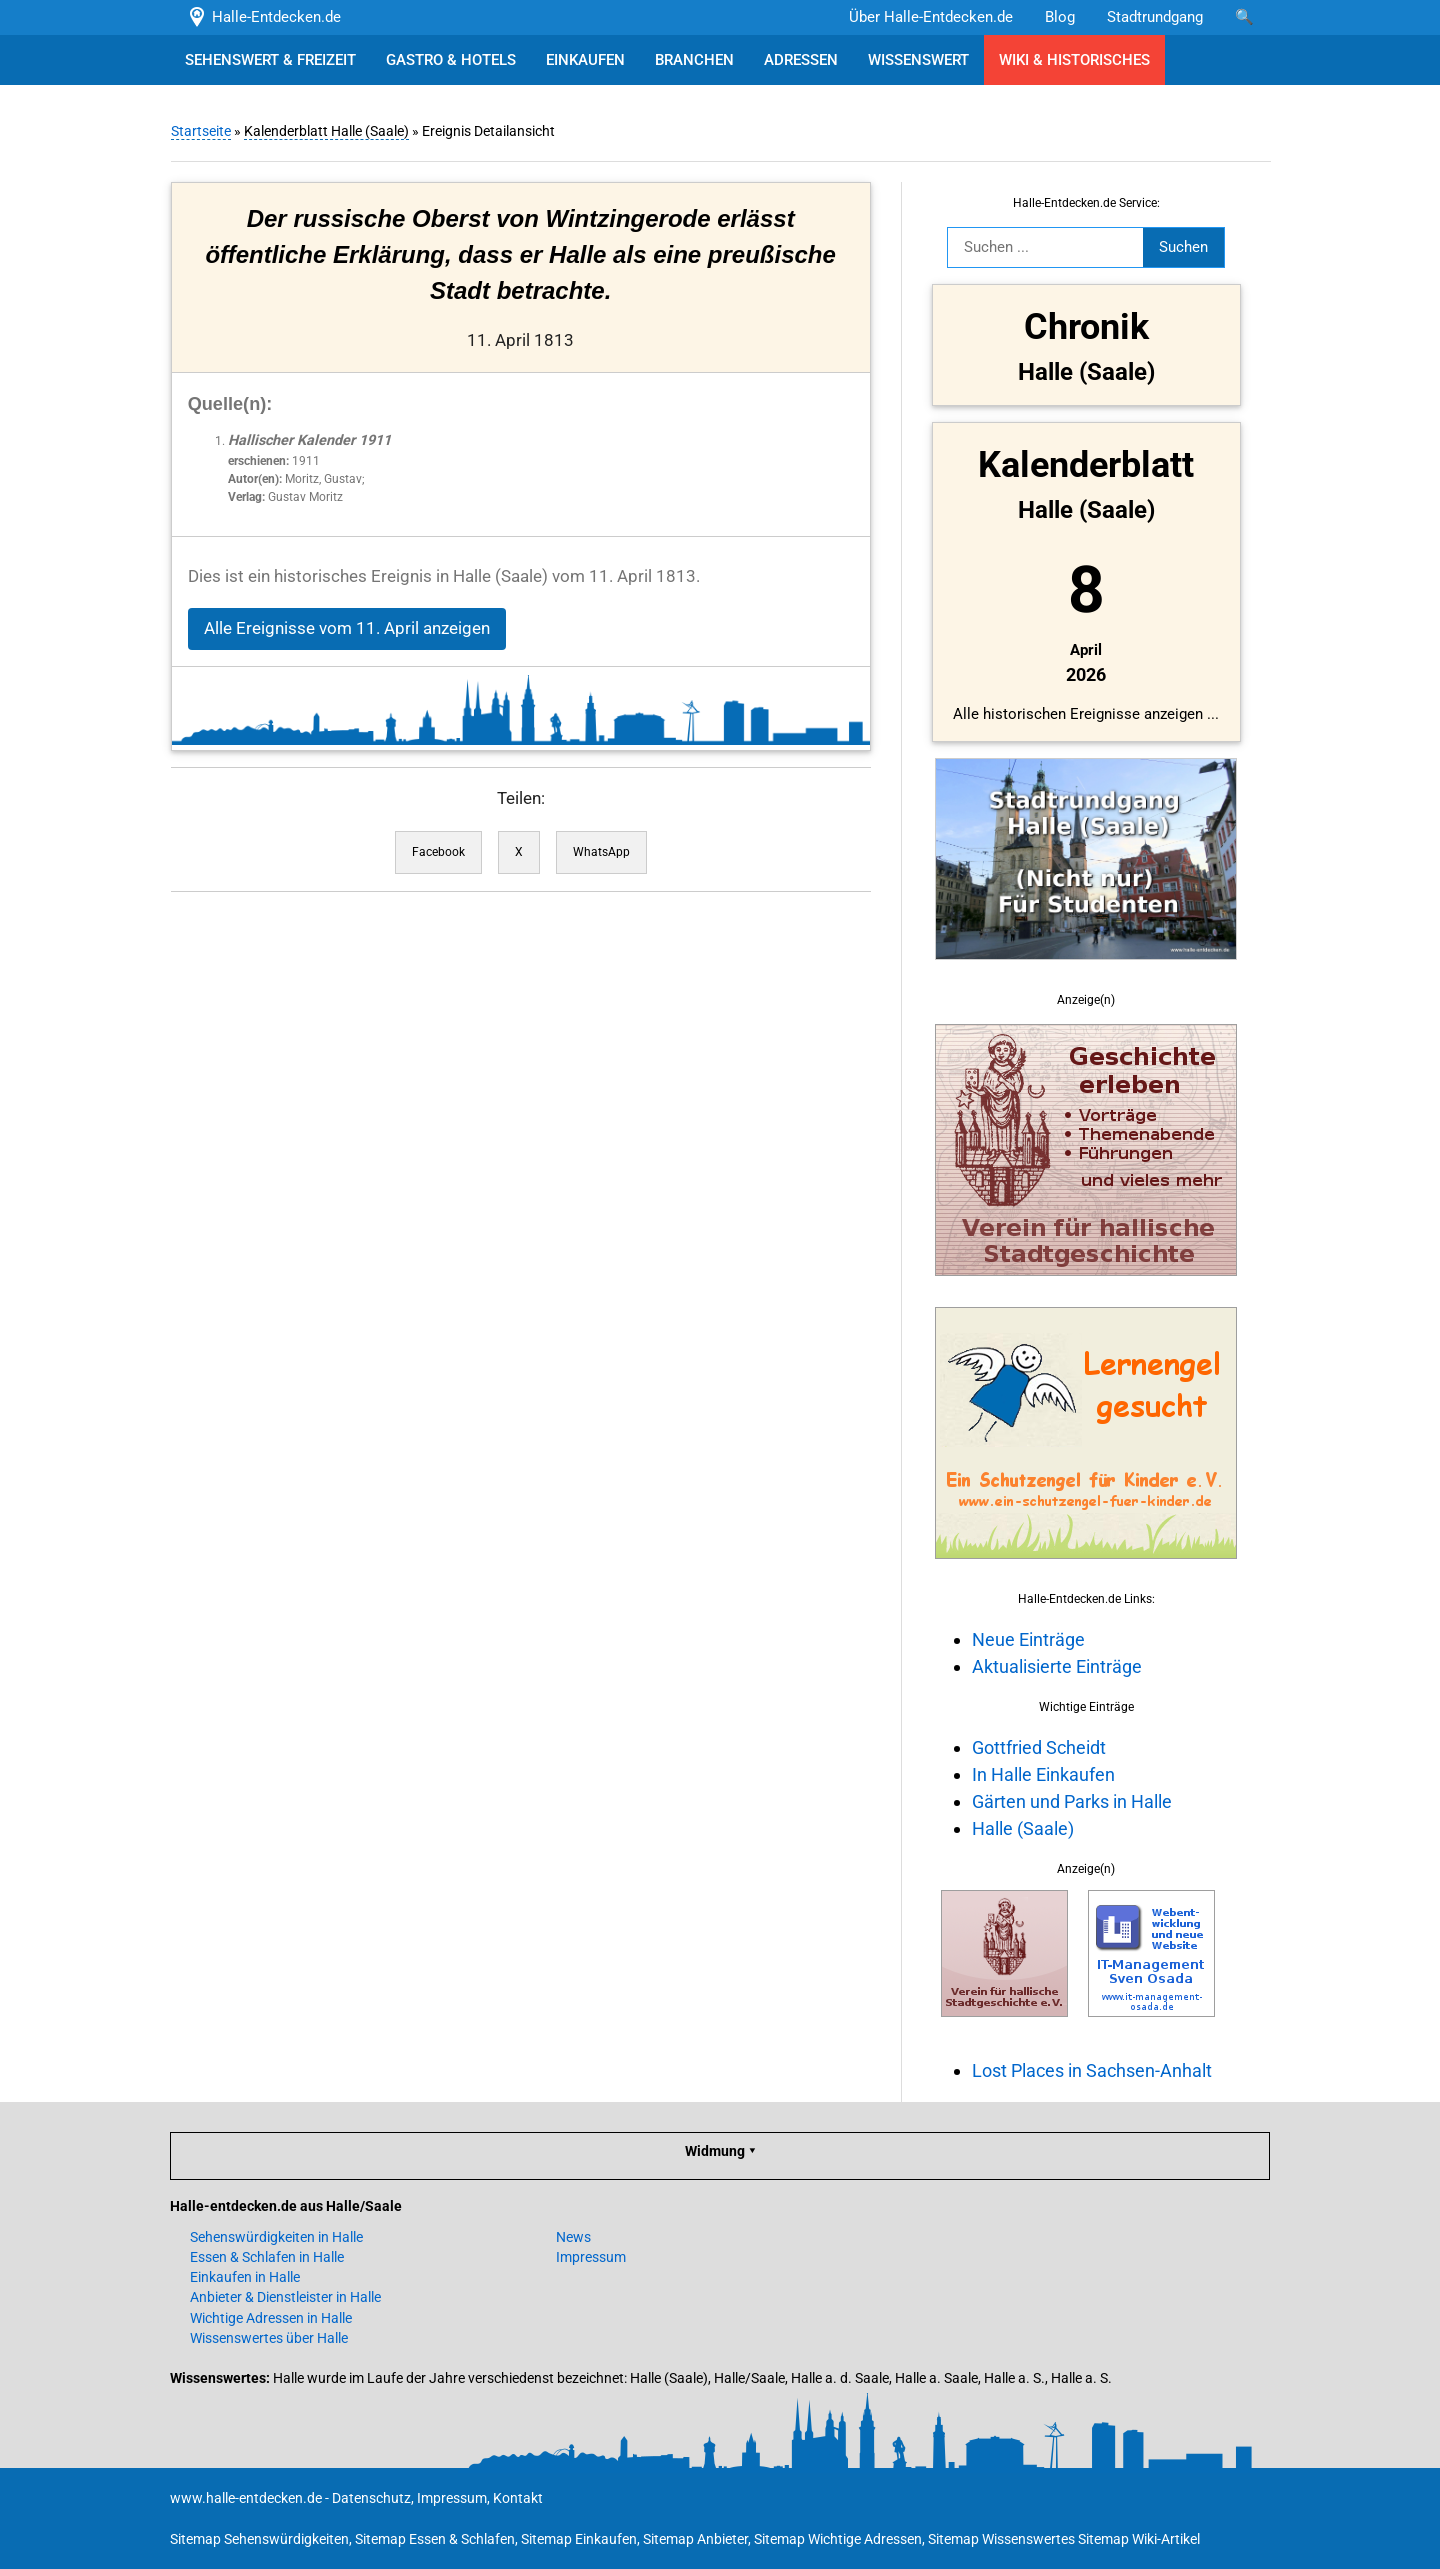 The height and width of the screenshot is (2569, 1440). Describe the element at coordinates (246, 2498) in the screenshot. I see `www.halle-entdecken.de` at that location.